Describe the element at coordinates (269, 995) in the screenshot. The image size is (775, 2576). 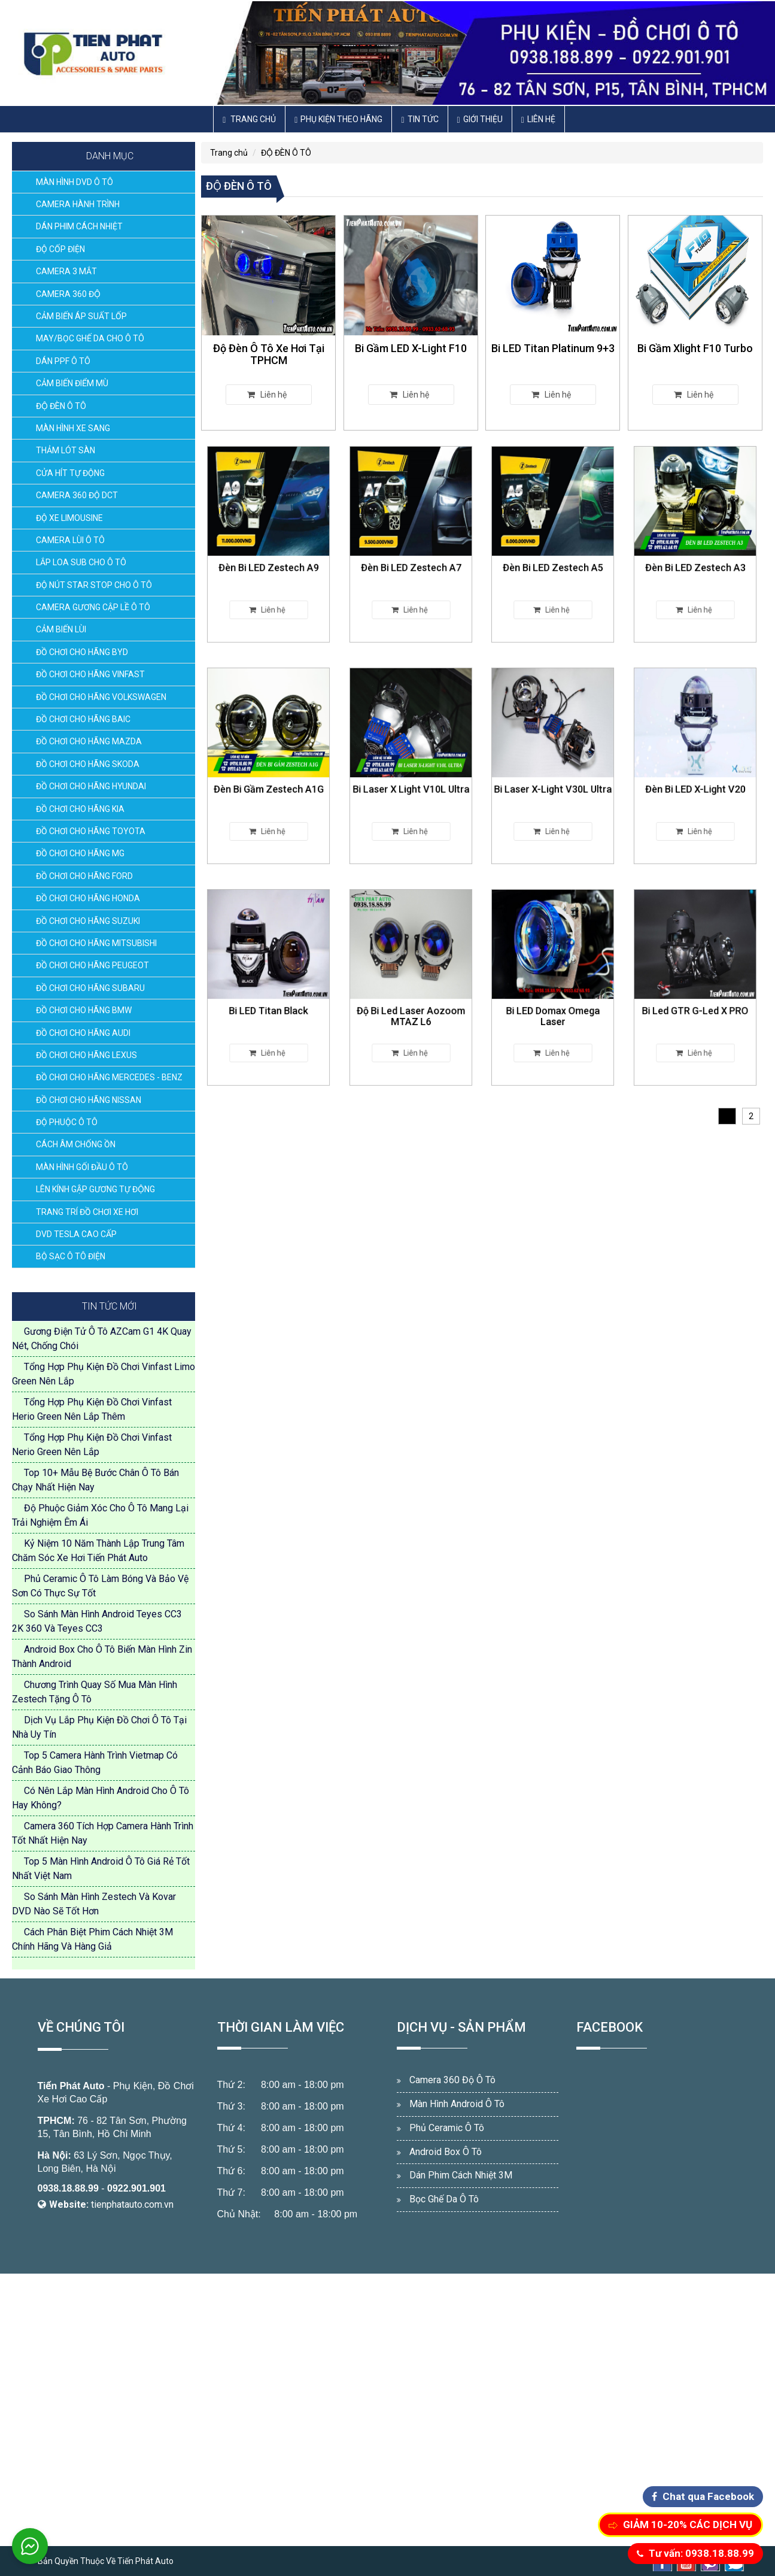
I see `Bi LED Titan Black` at that location.